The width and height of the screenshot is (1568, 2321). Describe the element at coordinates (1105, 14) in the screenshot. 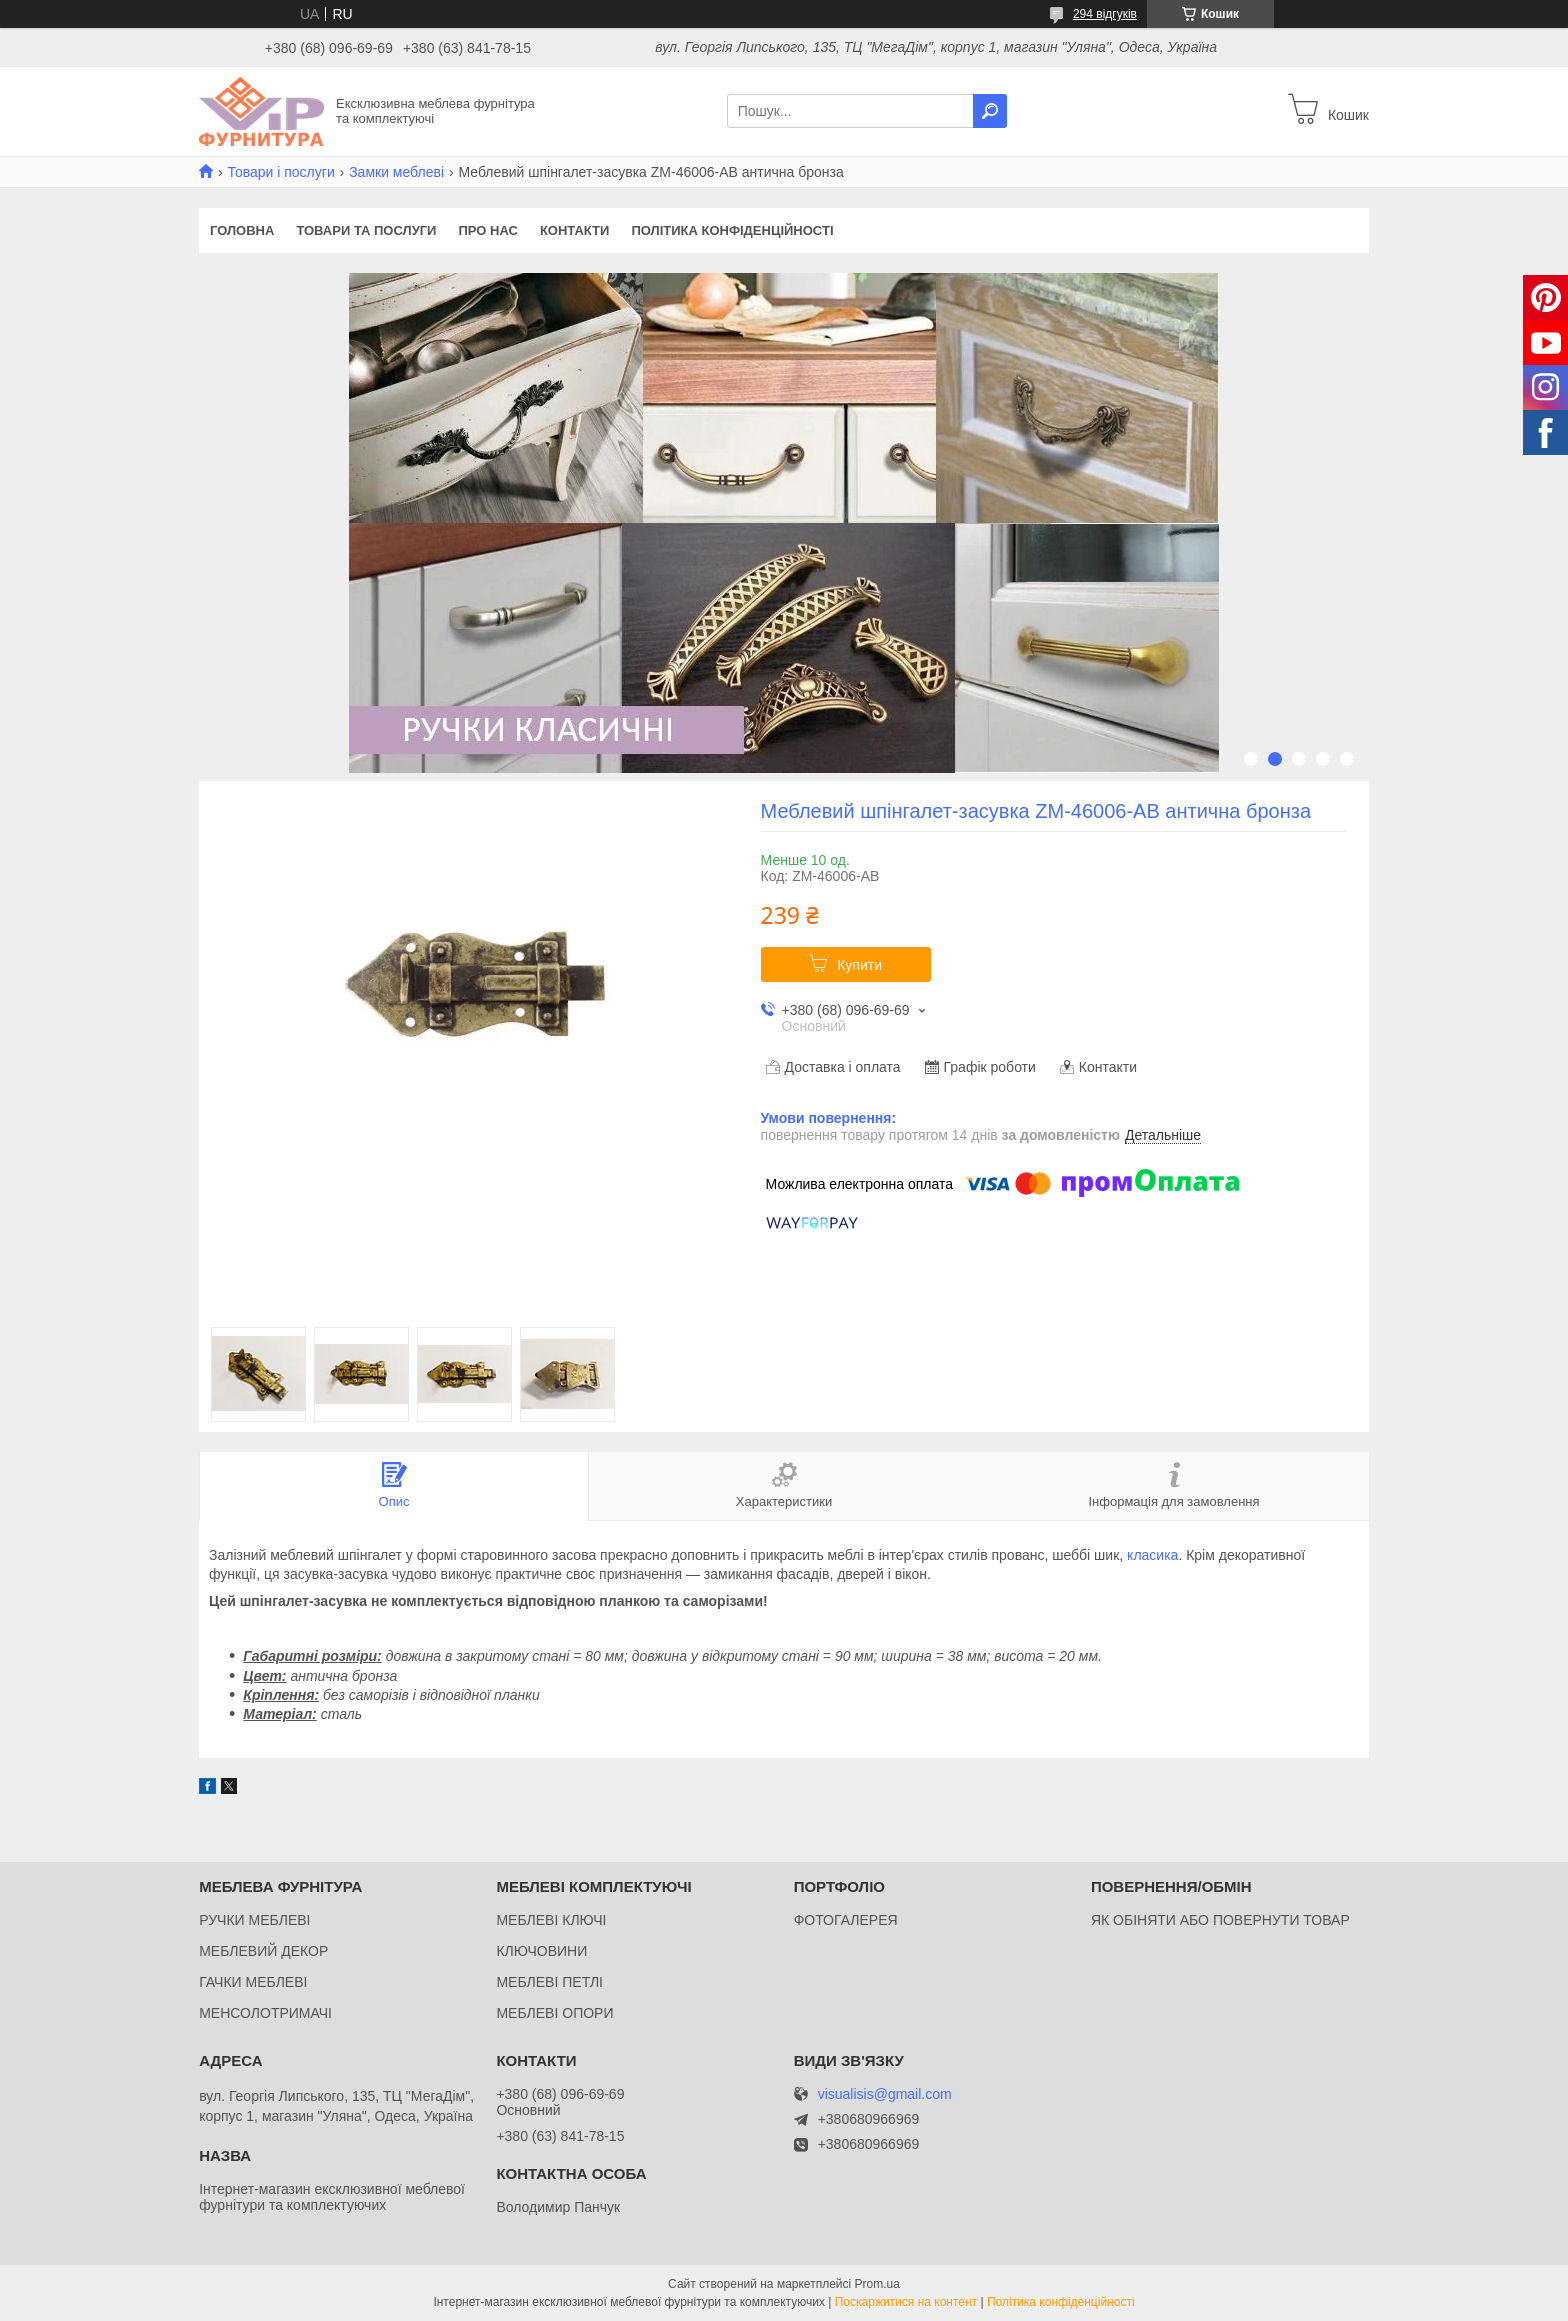

I see `294 відгуків` at that location.